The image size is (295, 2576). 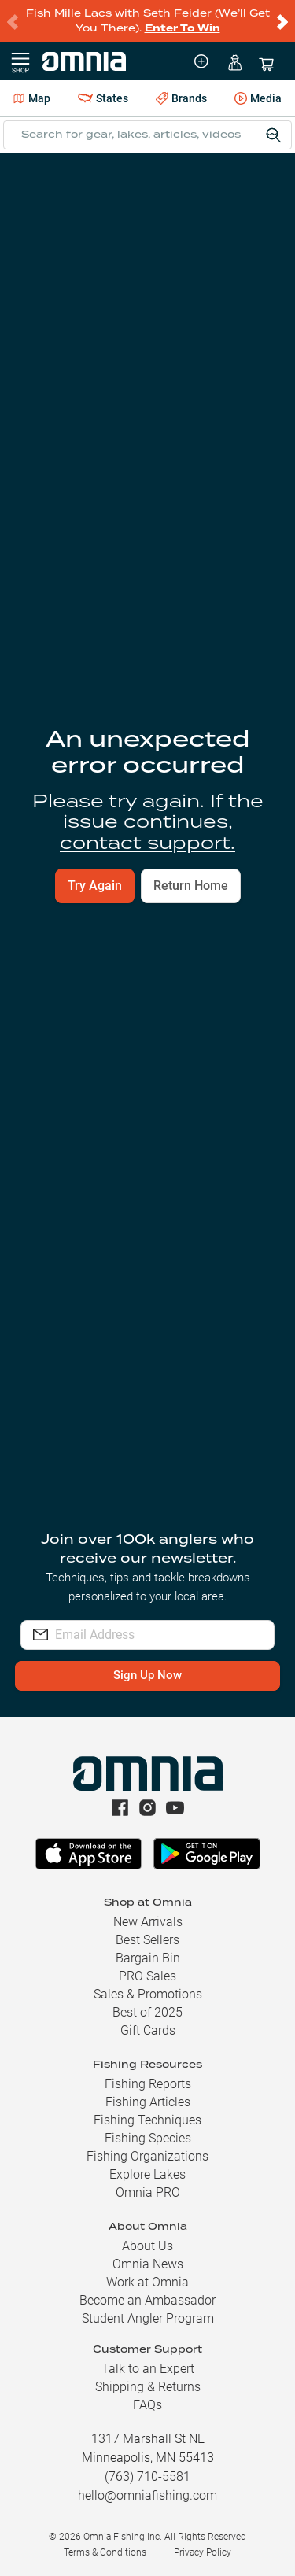 What do you see at coordinates (147, 1976) in the screenshot?
I see `PRO Sales` at bounding box center [147, 1976].